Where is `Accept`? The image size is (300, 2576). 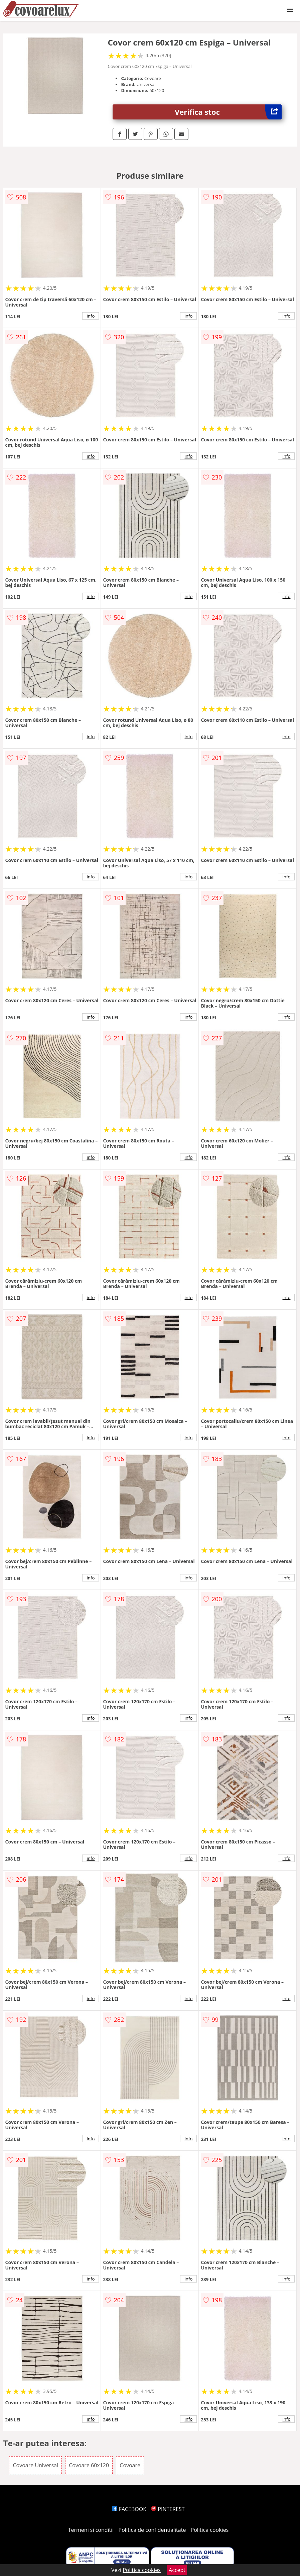
Accept is located at coordinates (177, 2570).